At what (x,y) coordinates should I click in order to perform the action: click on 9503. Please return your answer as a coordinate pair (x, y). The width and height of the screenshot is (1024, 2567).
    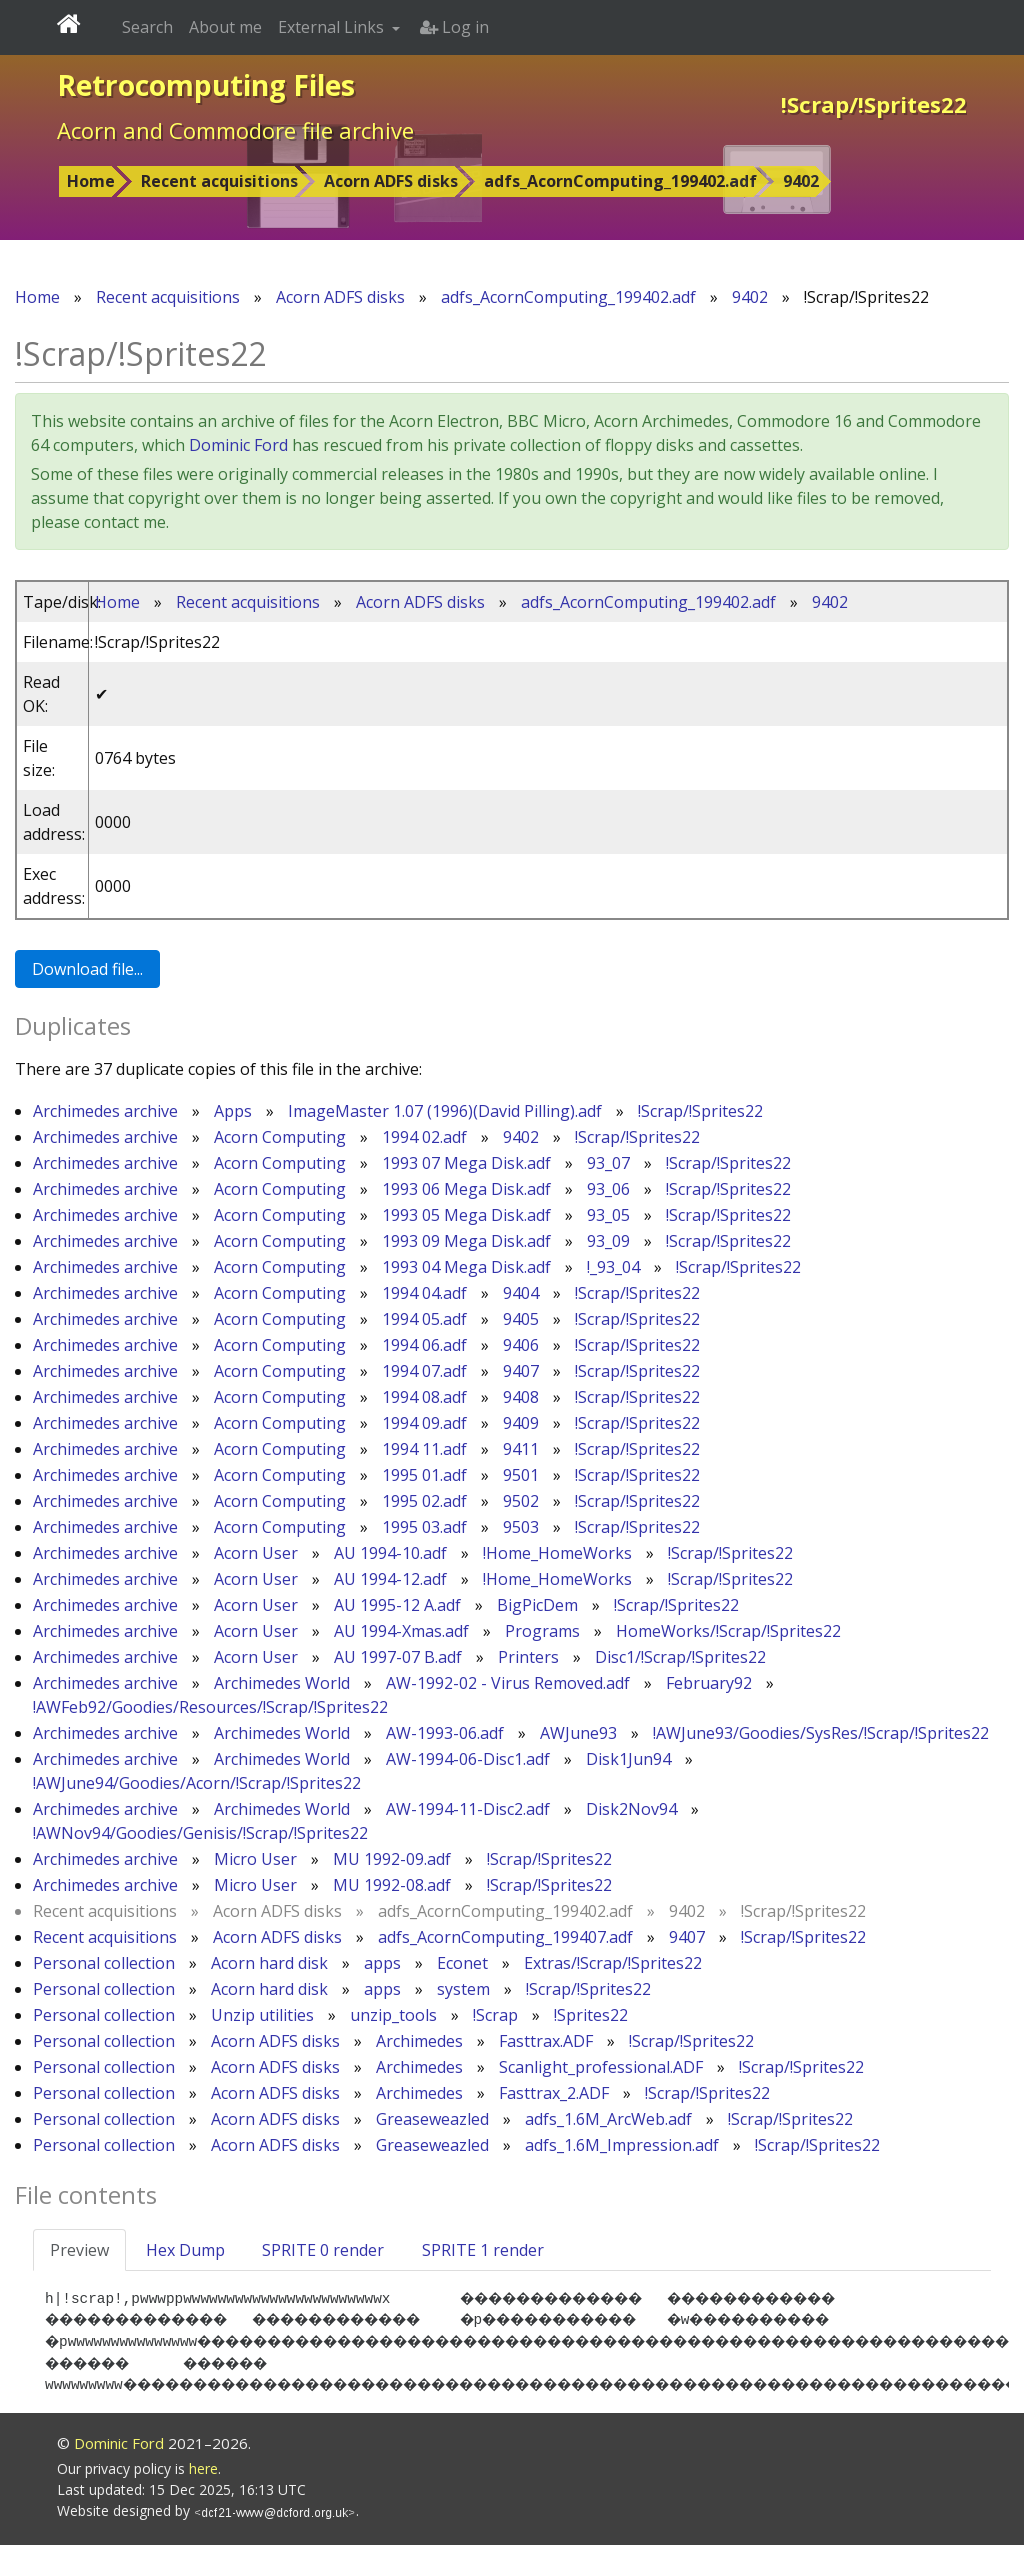
    Looking at the image, I should click on (521, 1527).